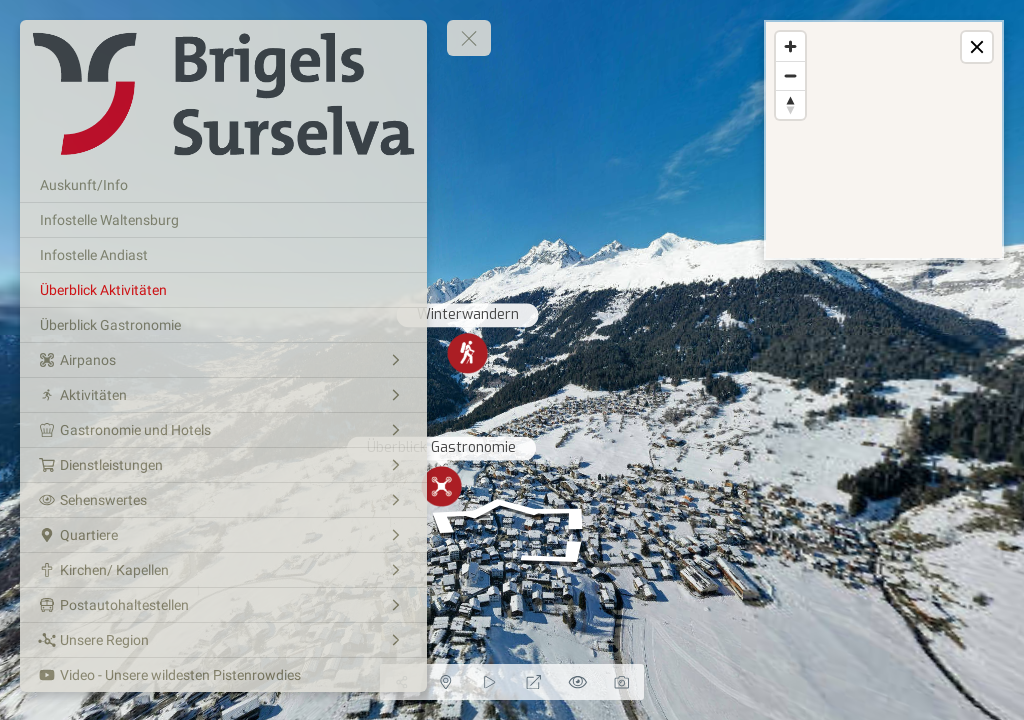 The width and height of the screenshot is (1024, 720). Describe the element at coordinates (223, 220) in the screenshot. I see `[Infostelle Waltensburg]` at that location.